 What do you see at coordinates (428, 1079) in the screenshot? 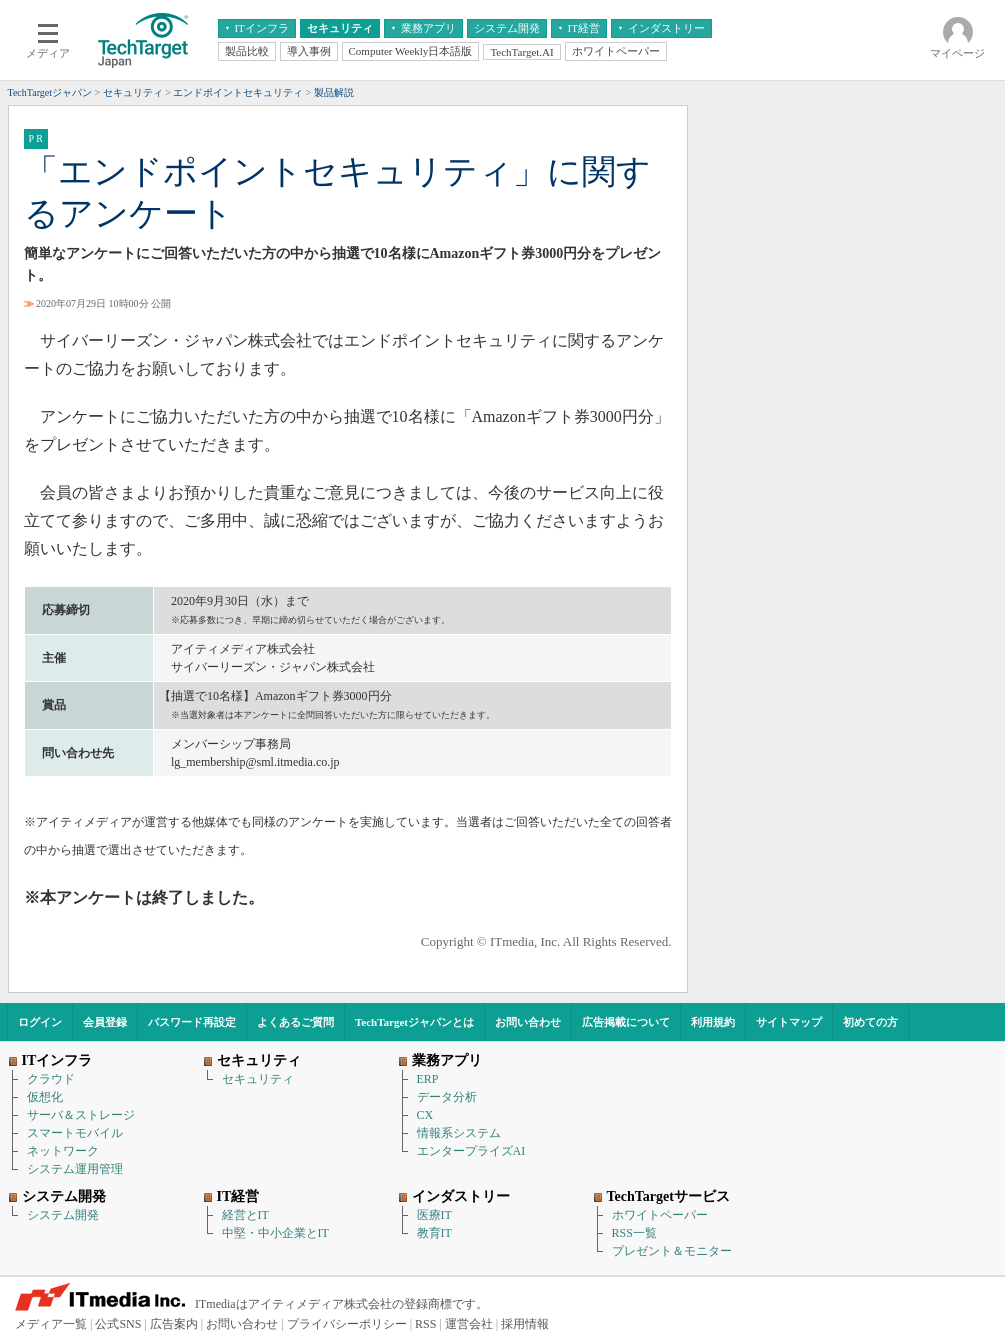
I see `ERP` at bounding box center [428, 1079].